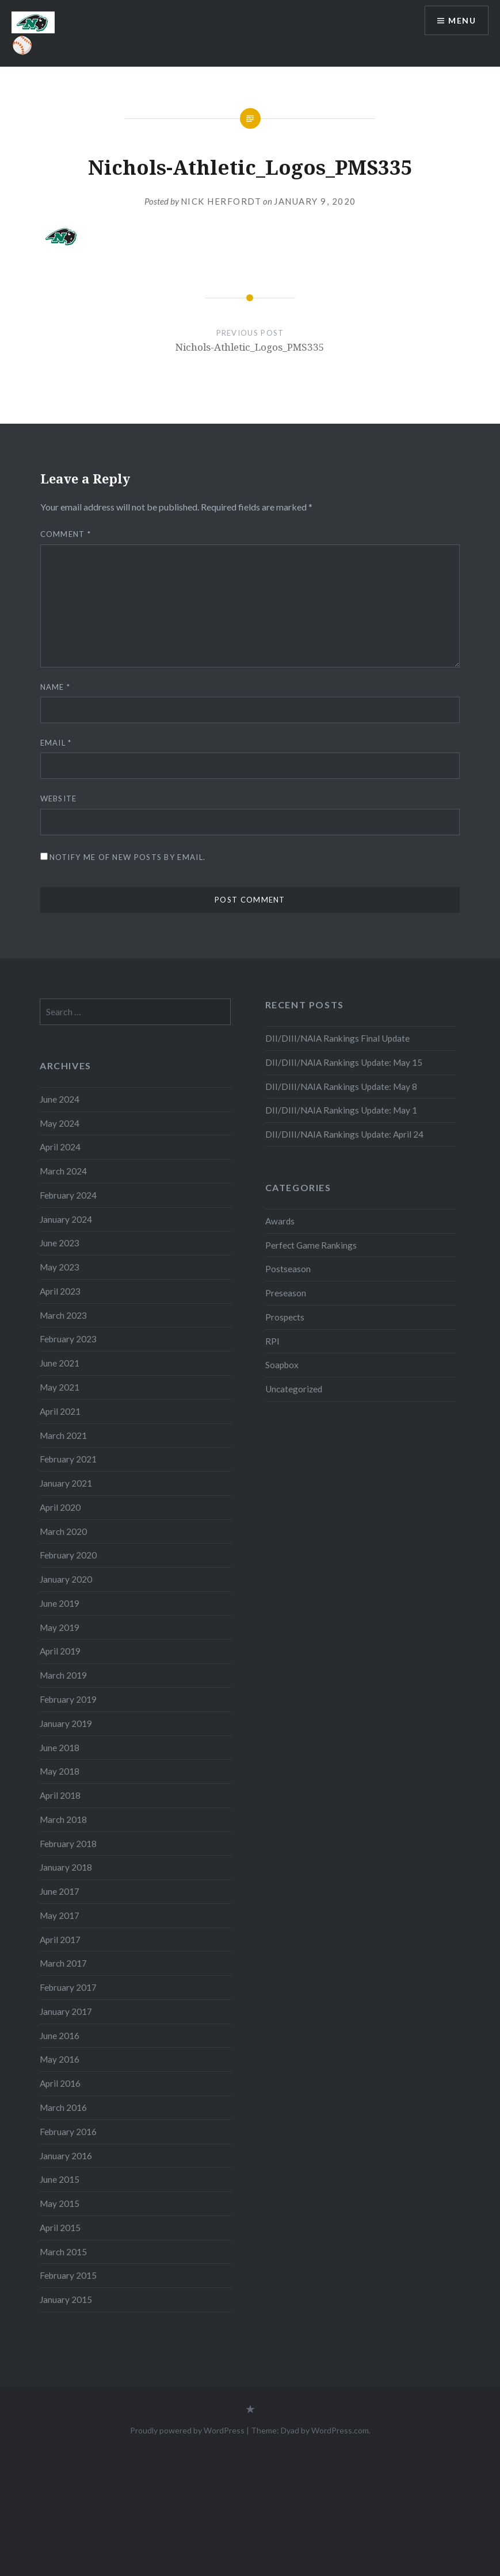 The image size is (500, 2576). Describe the element at coordinates (60, 1795) in the screenshot. I see `April 2018` at that location.